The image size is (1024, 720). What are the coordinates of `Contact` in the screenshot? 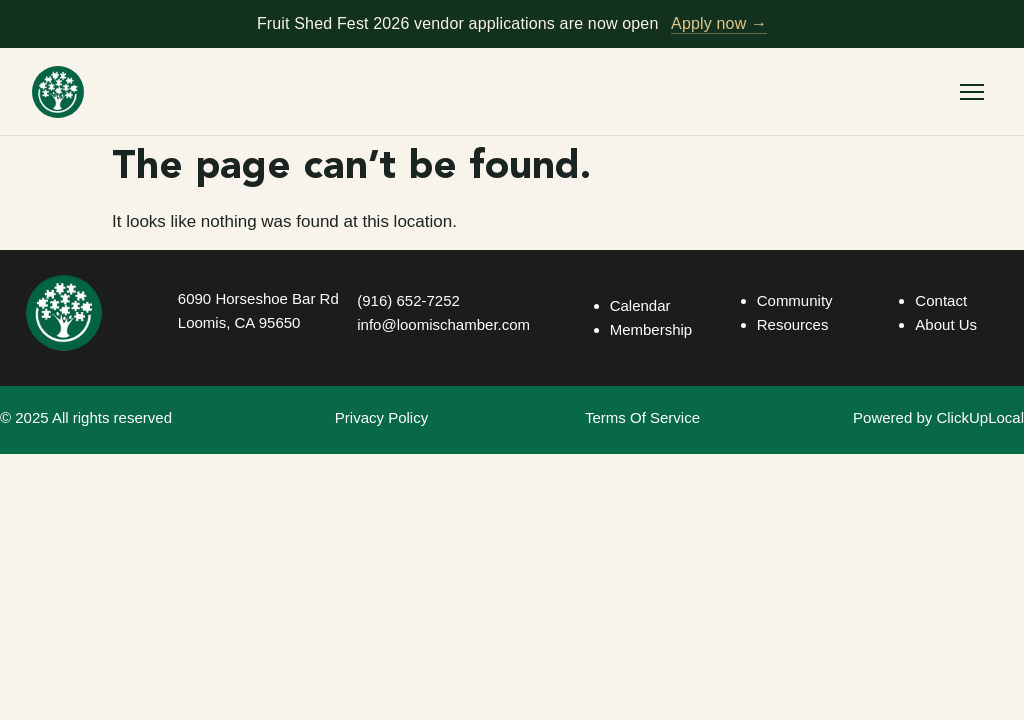 It's located at (941, 300).